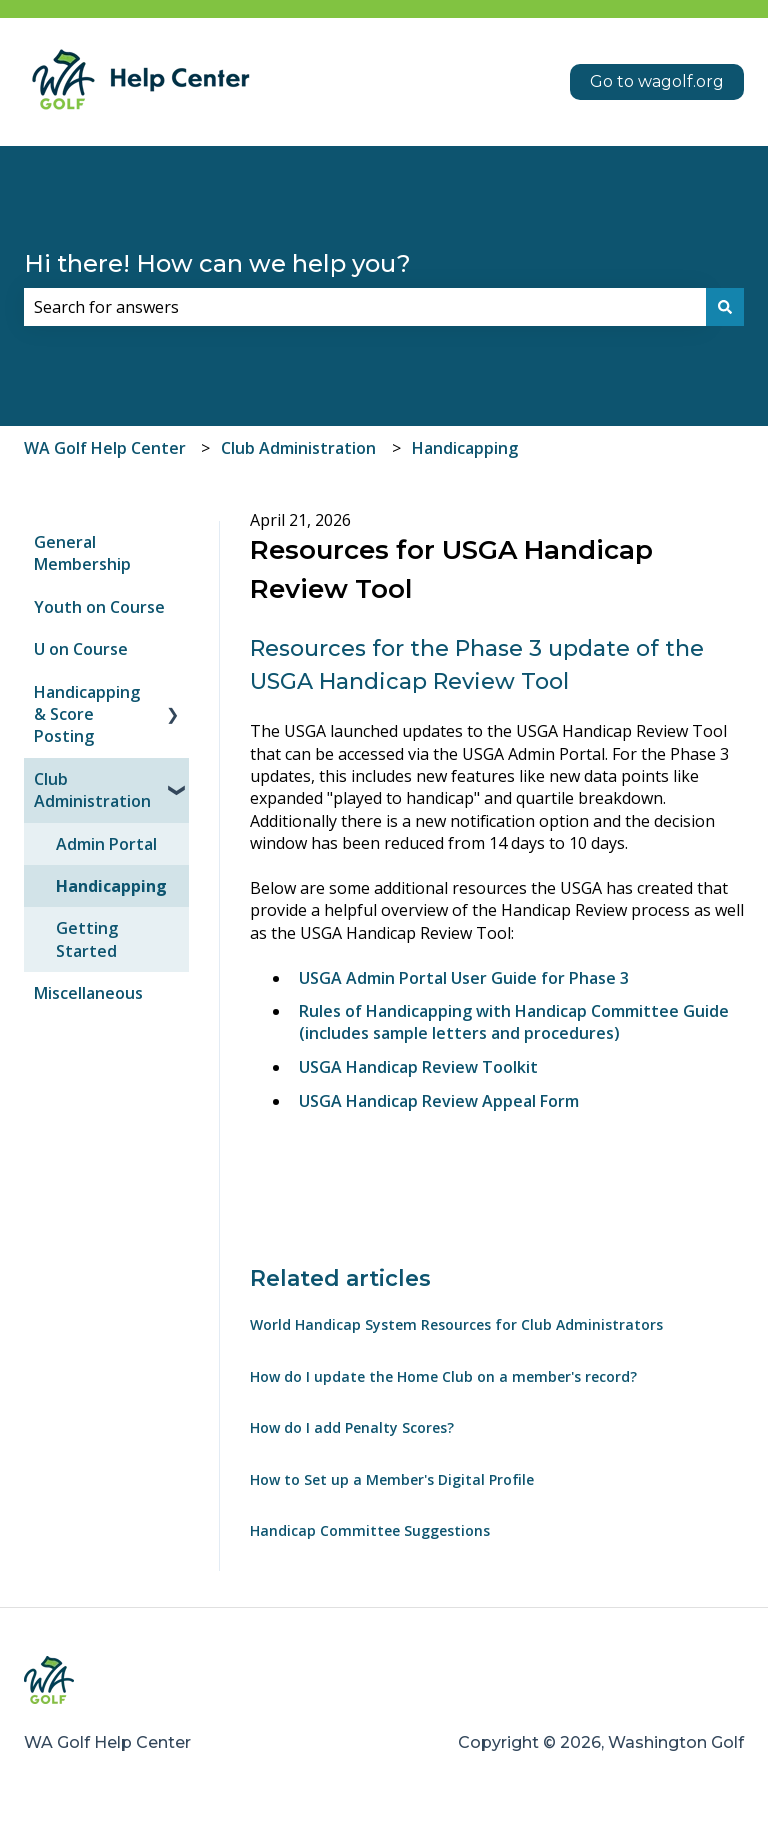 This screenshot has height=1825, width=768. I want to click on U on Course [menuitem], so click(81, 649).